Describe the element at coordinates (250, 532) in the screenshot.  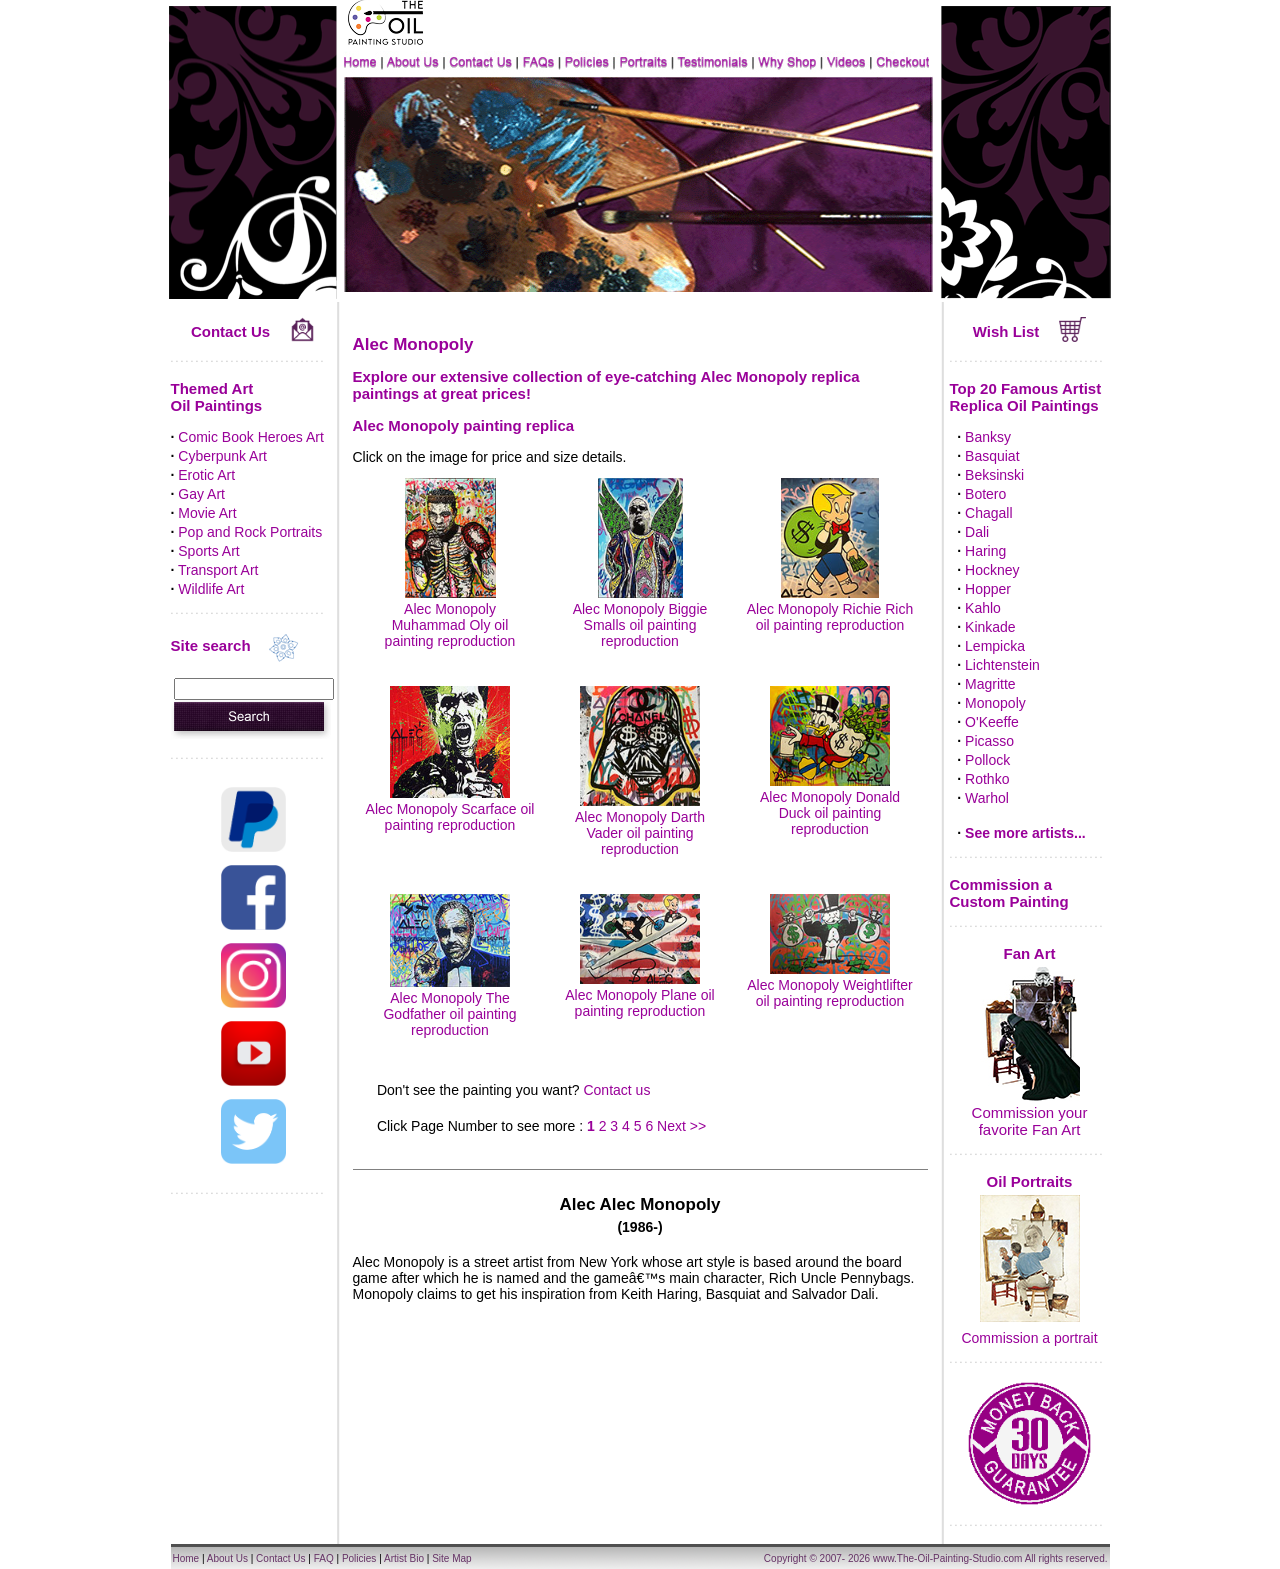
I see `Pop and Rock Portraits` at that location.